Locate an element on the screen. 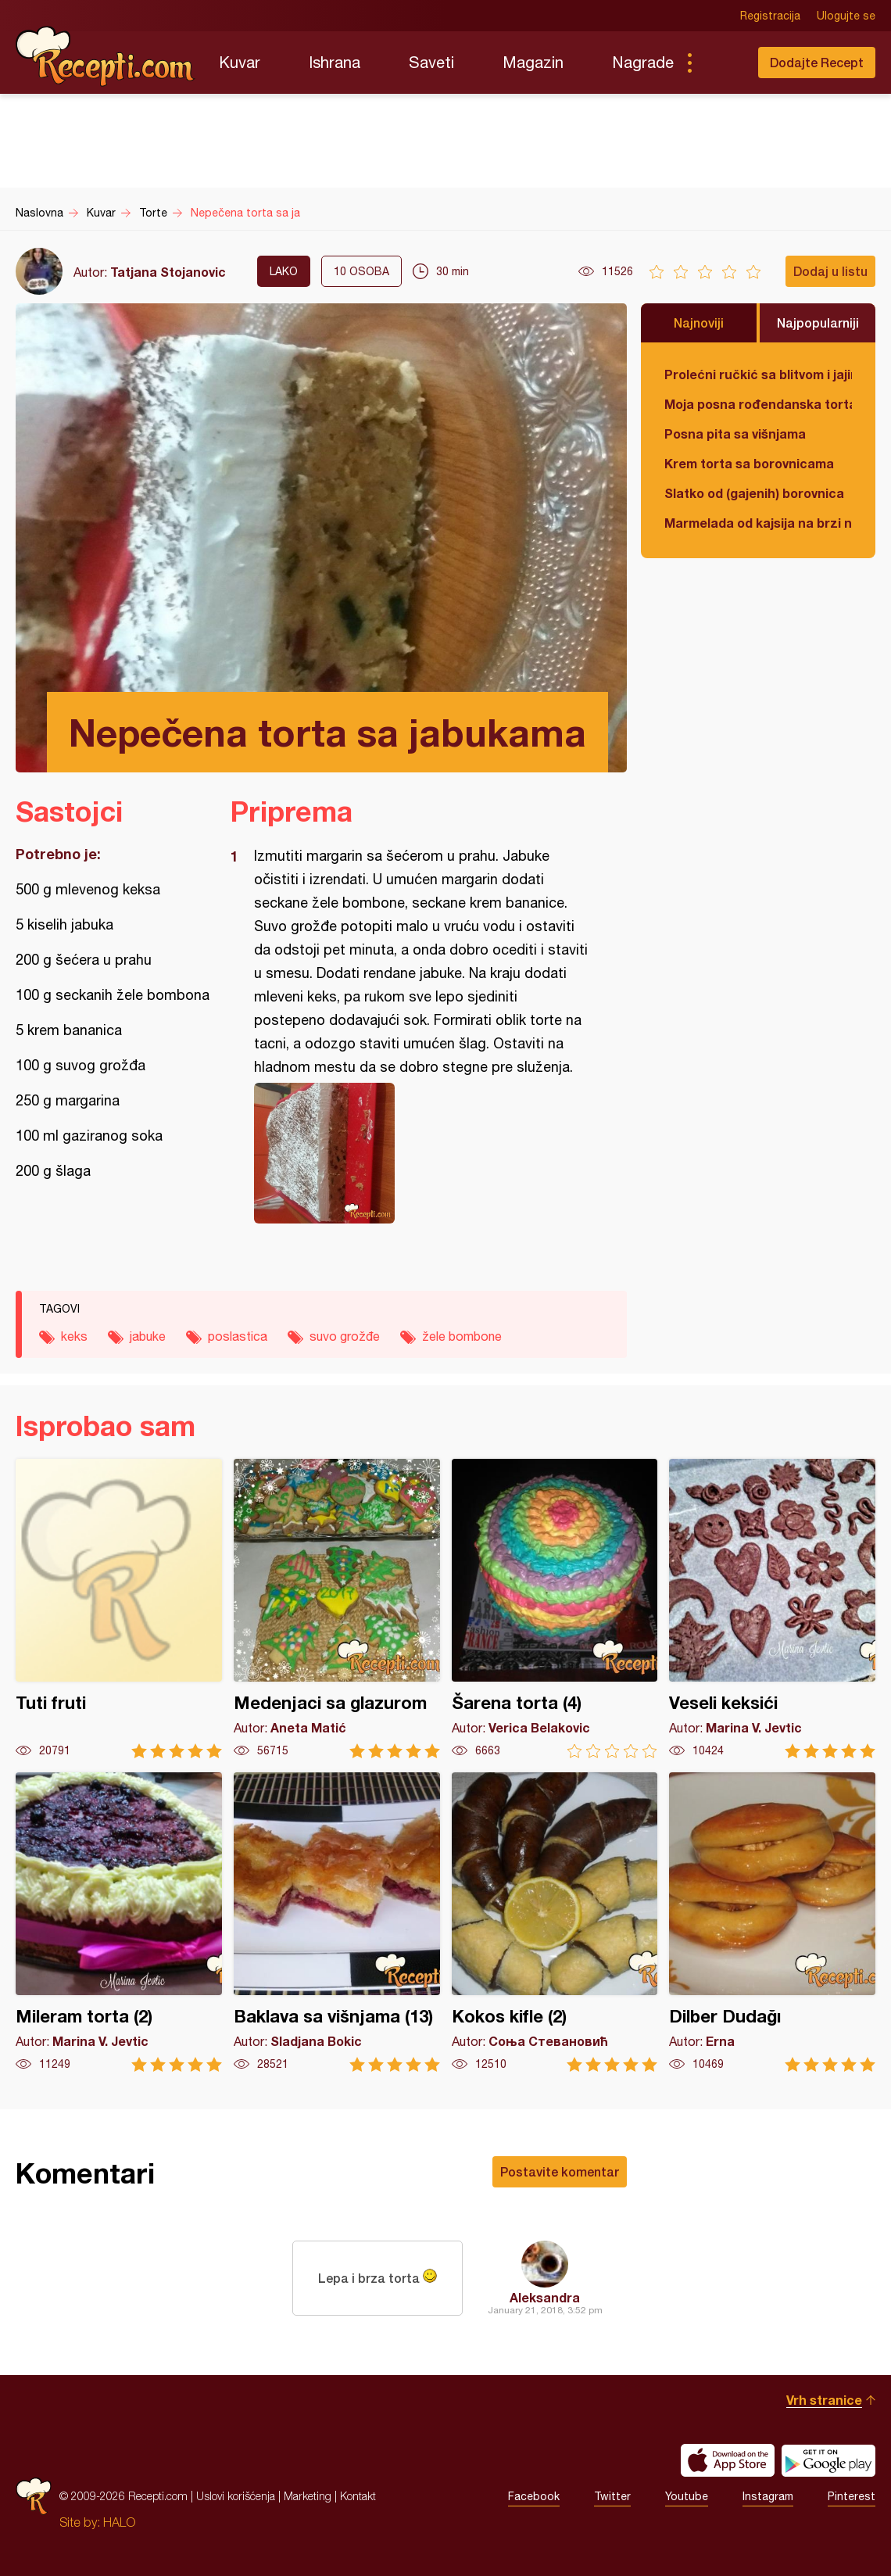  Slatko od (gajenih) borovnica is located at coordinates (754, 492).